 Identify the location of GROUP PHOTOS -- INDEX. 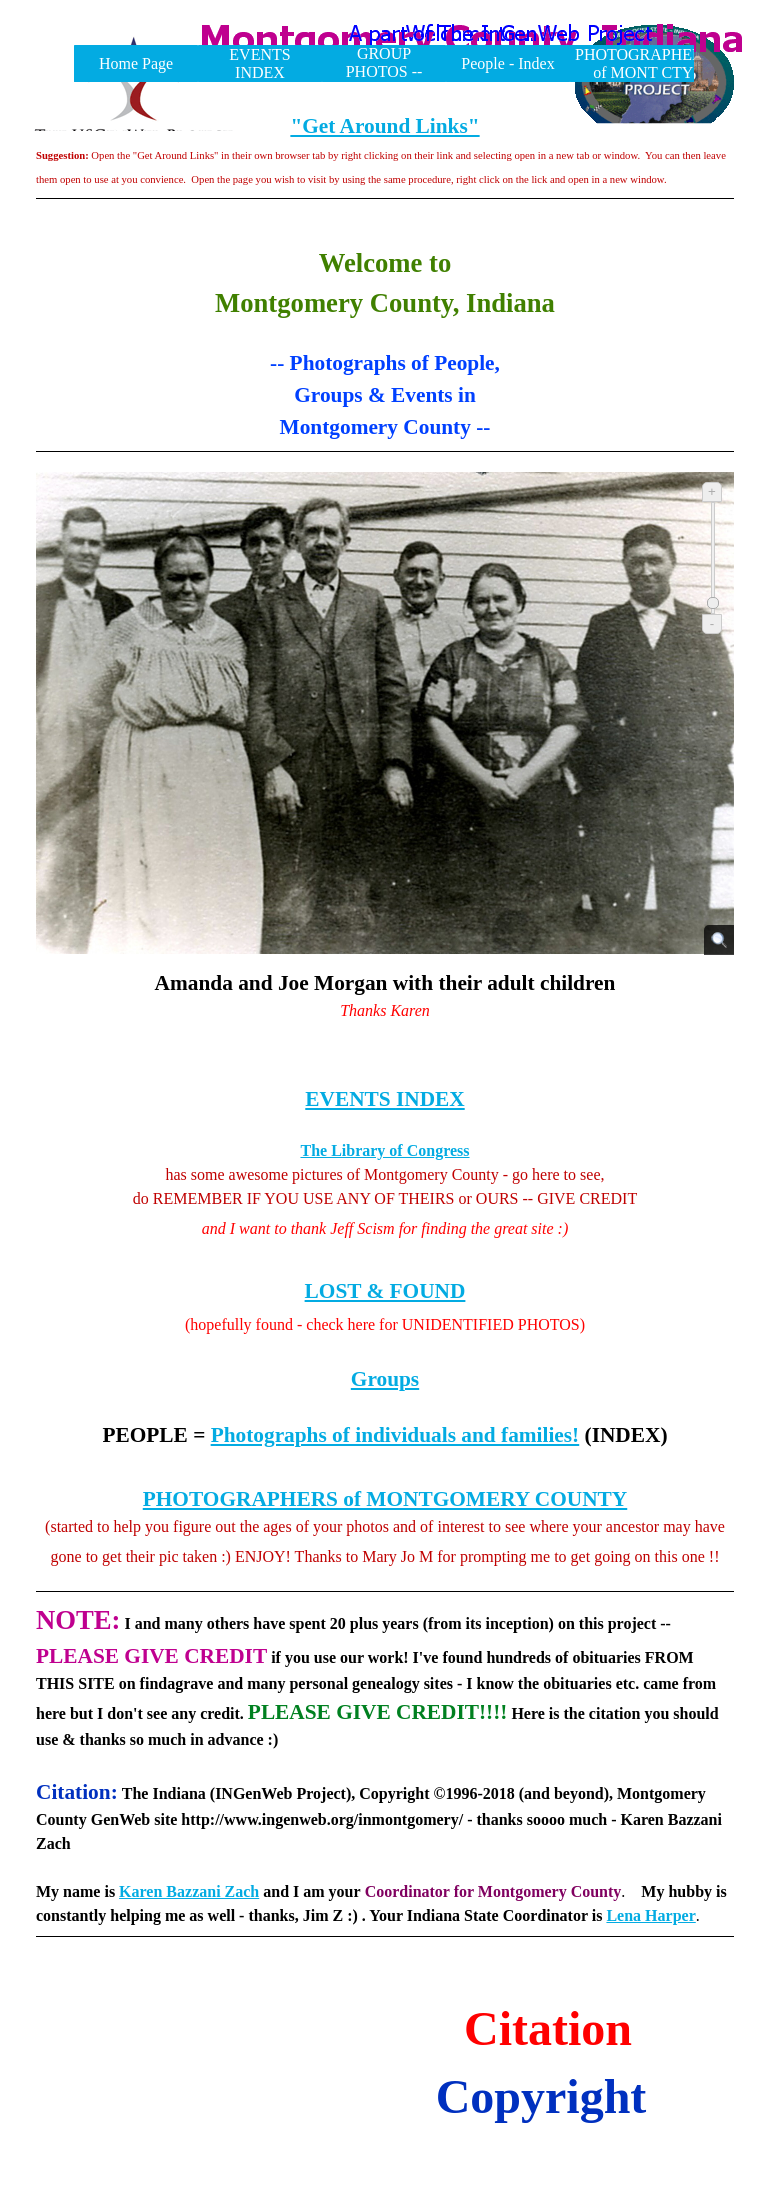
(384, 71).